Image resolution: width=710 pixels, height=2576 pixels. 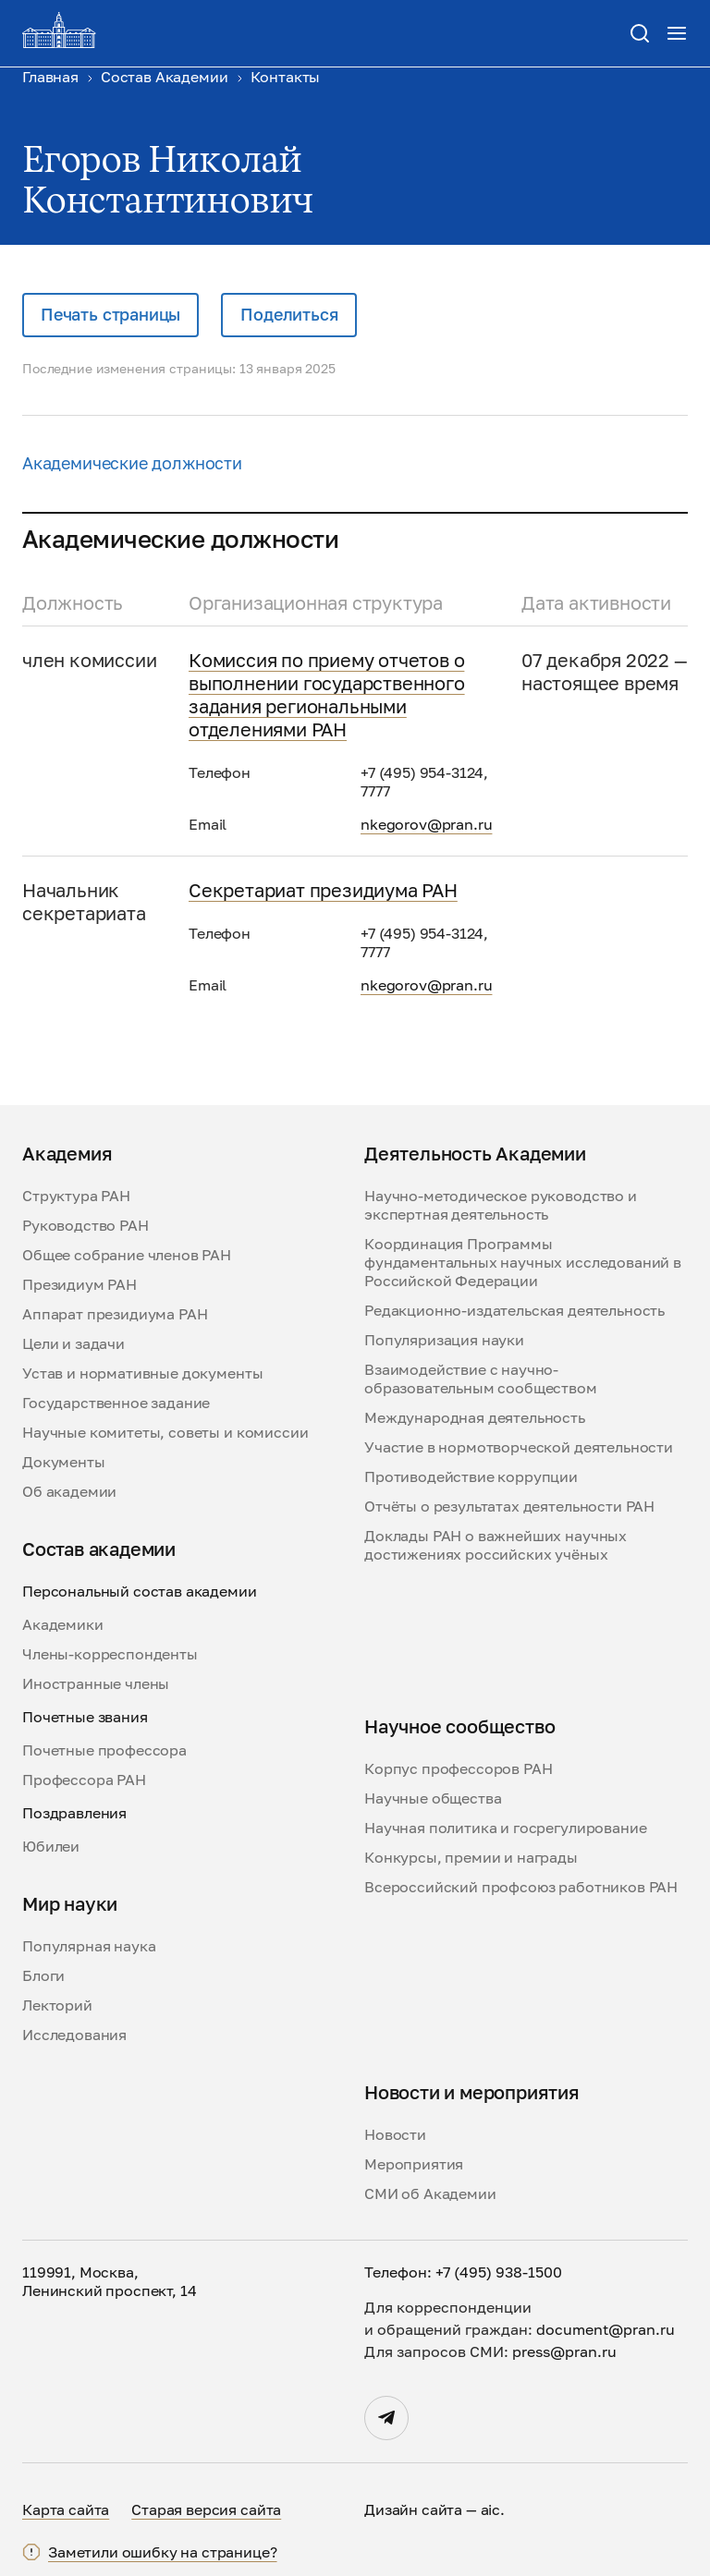 I want to click on Академия, so click(x=67, y=1153).